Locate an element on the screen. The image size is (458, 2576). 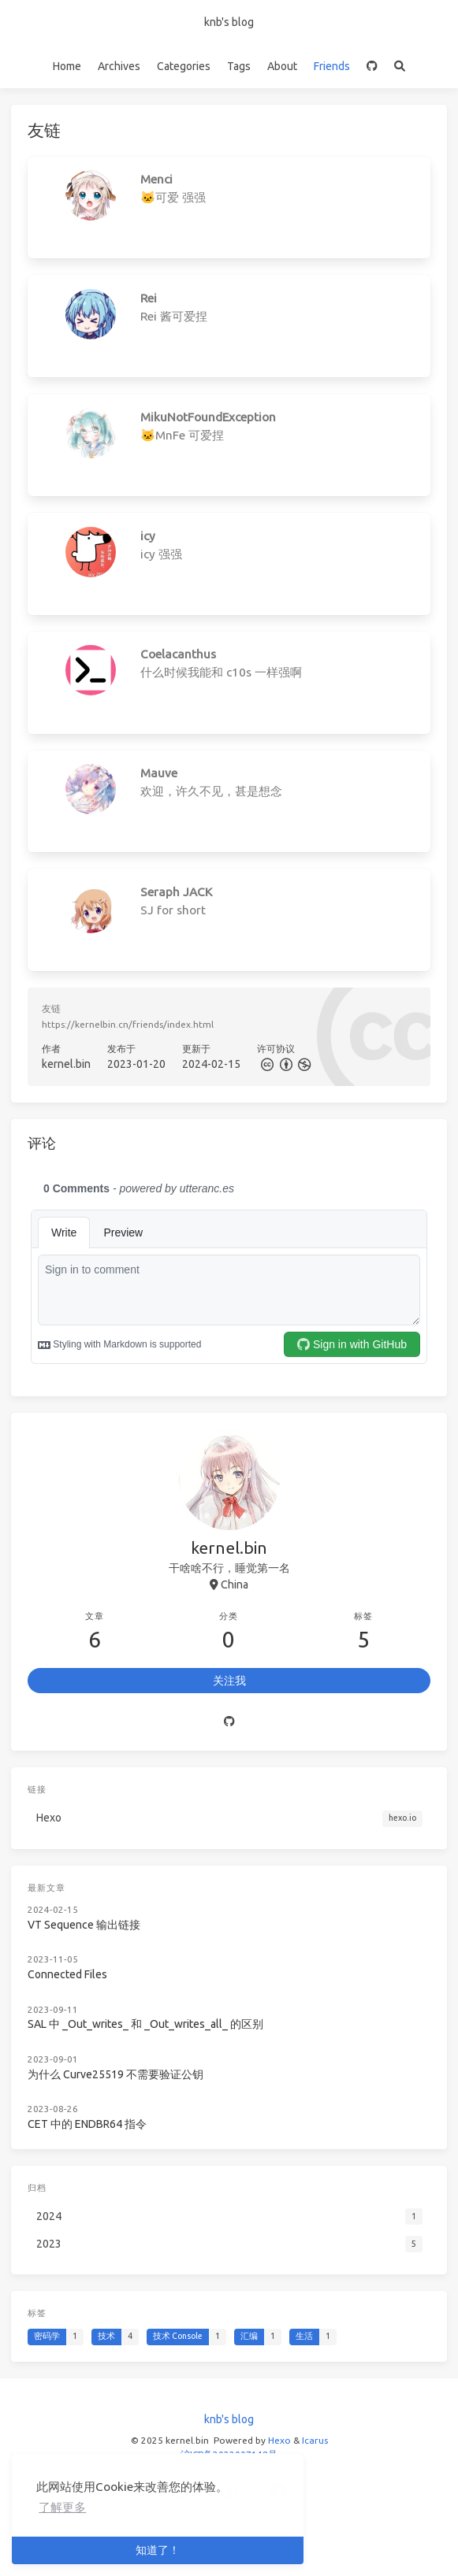
Categories is located at coordinates (183, 66).